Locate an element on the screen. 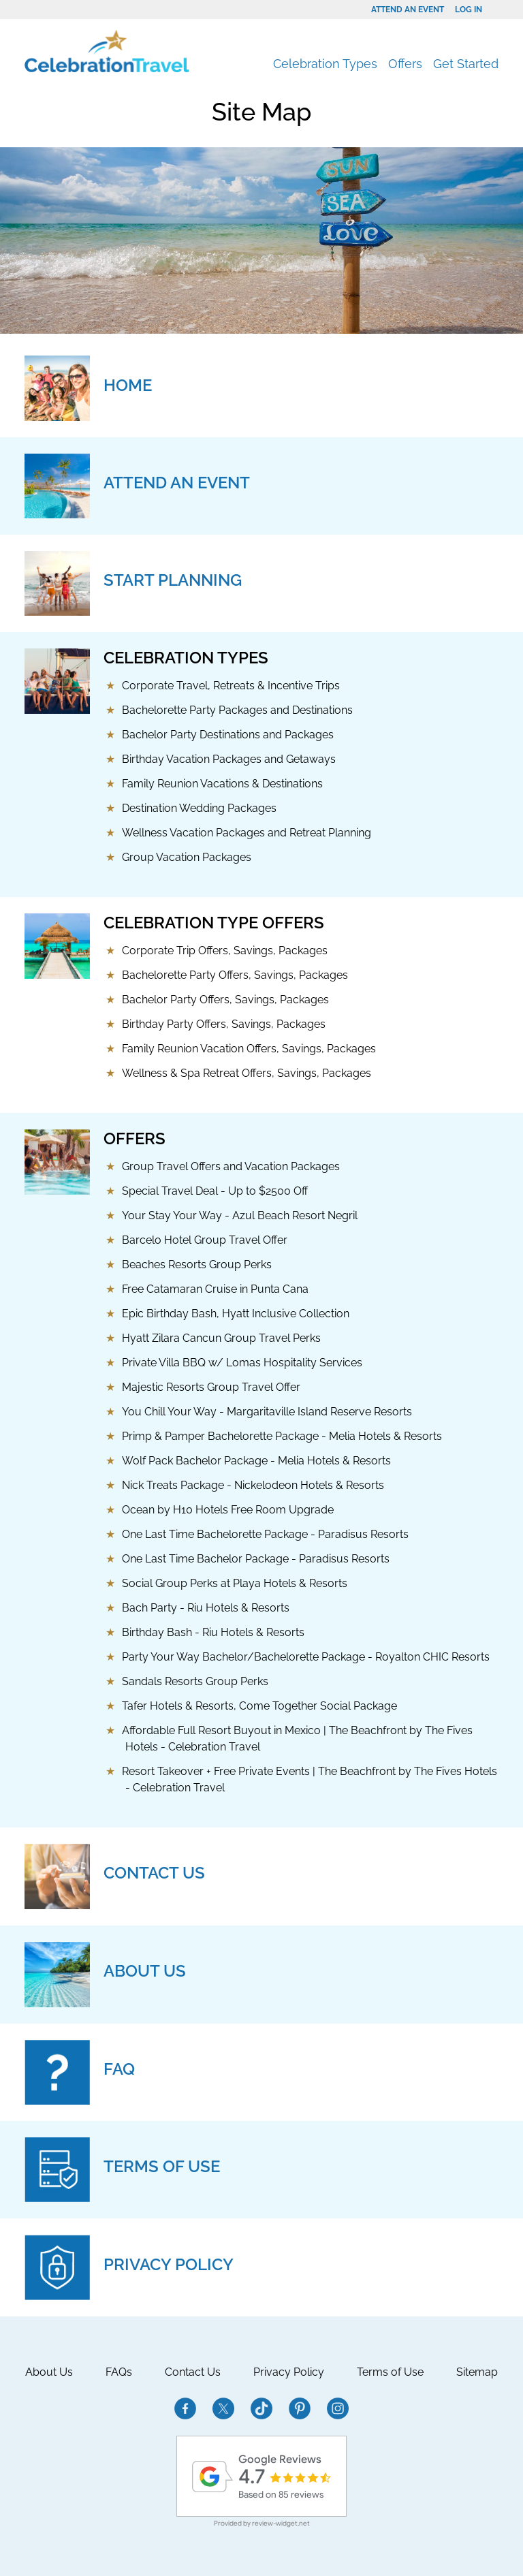 This screenshot has width=523, height=2576. Contact Us is located at coordinates (193, 2372).